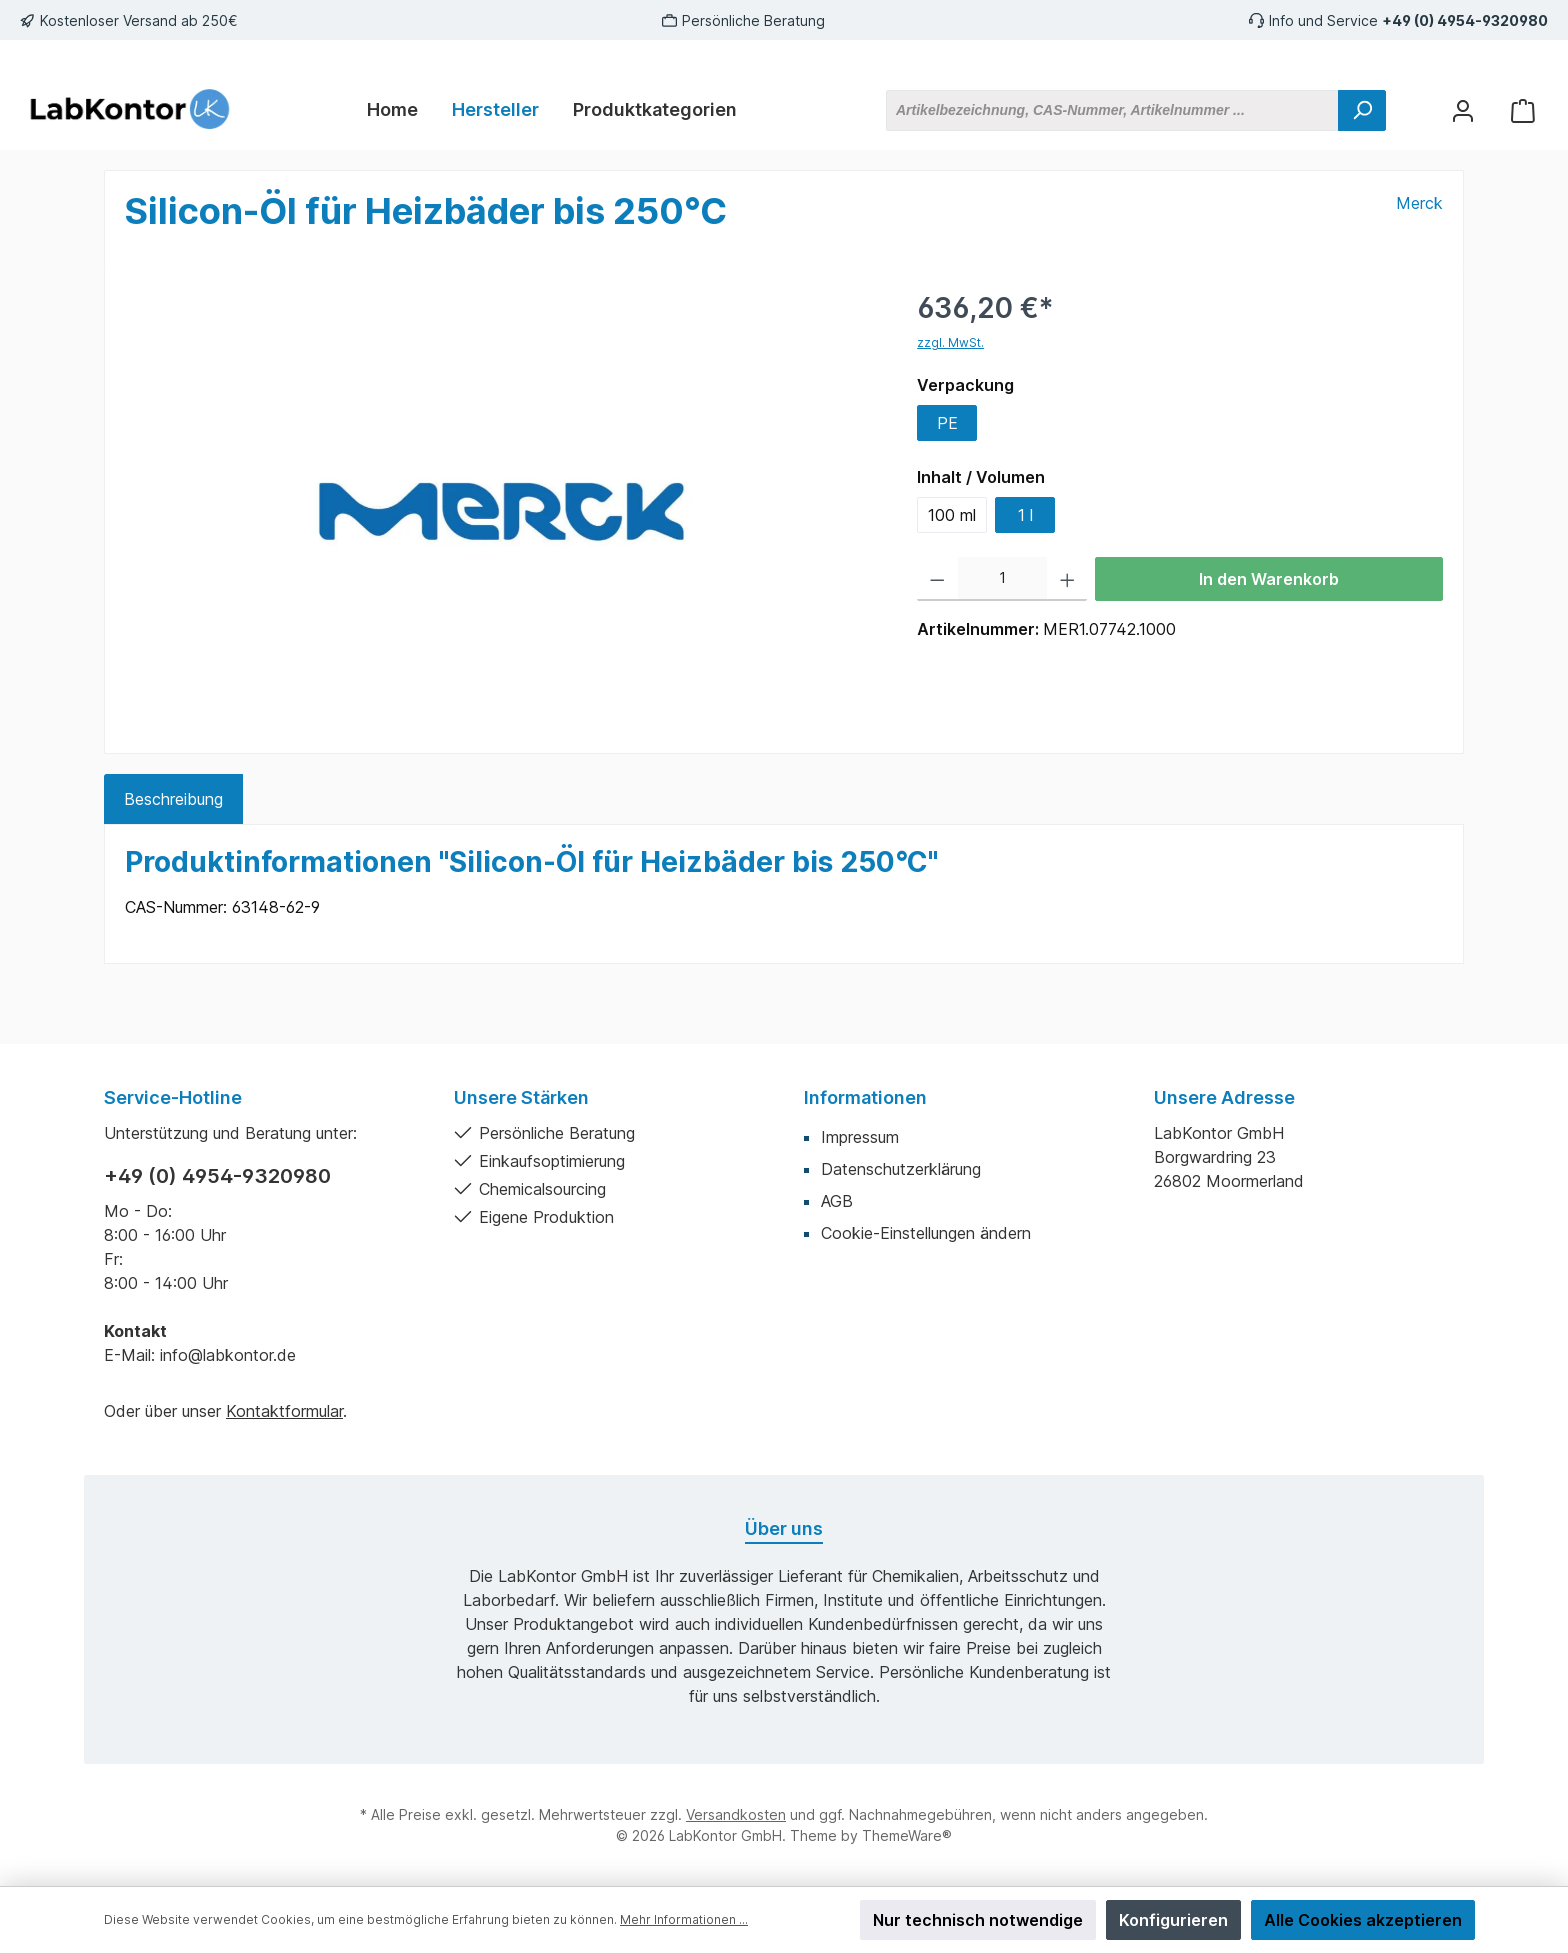  Describe the element at coordinates (1465, 20) in the screenshot. I see `+49 (0) 4954-9320980` at that location.